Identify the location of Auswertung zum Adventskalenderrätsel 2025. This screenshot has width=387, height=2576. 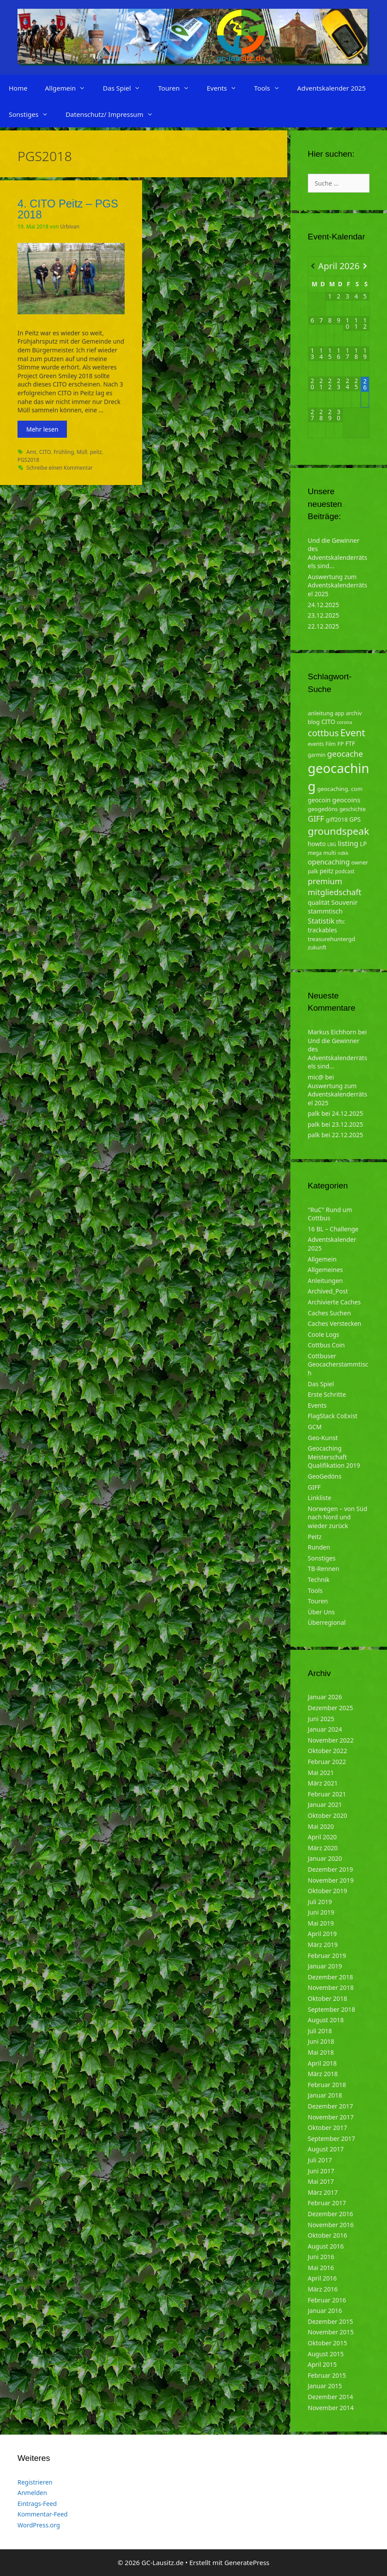
(337, 585).